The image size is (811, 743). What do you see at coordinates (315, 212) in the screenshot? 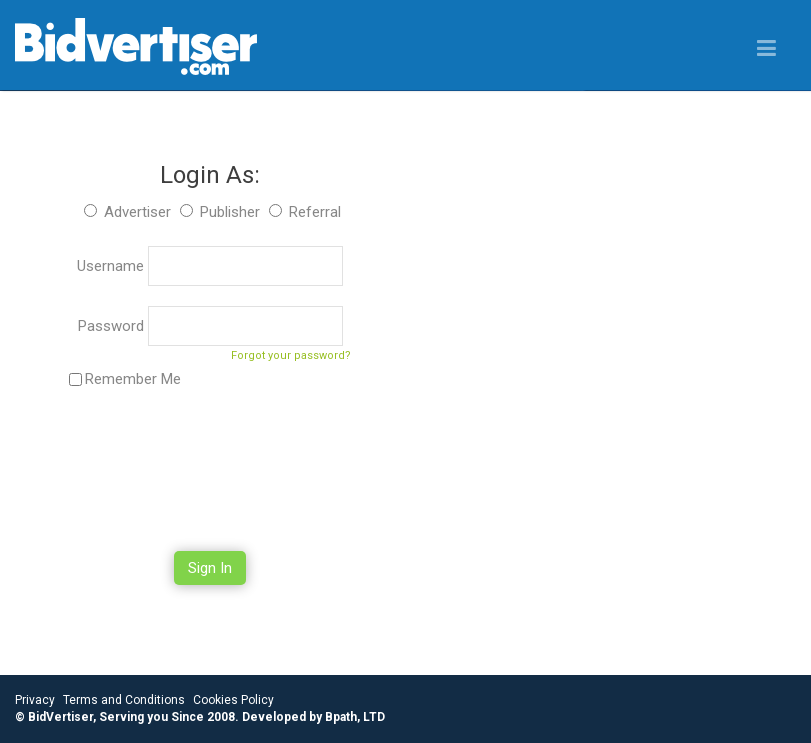
I see `Referral` at bounding box center [315, 212].